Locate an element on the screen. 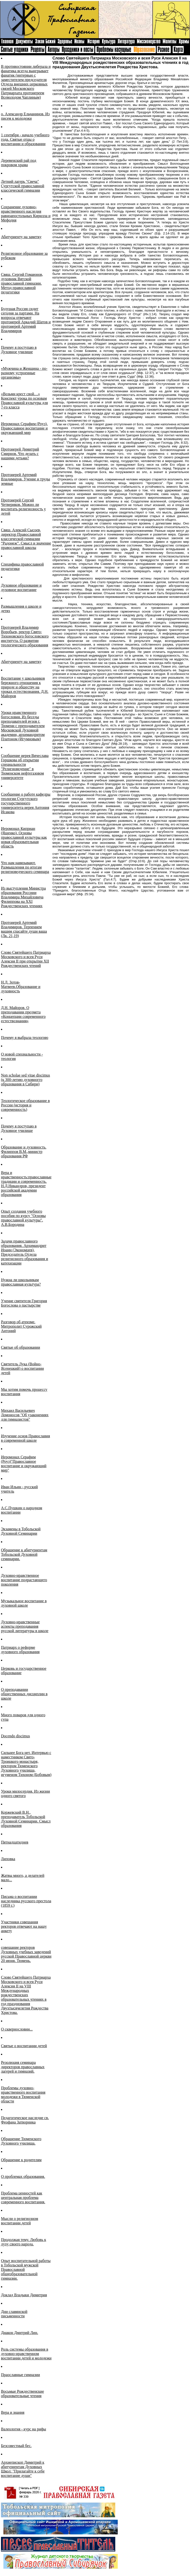  Вера и нравственность:православные традиции и современность. Н.Д.Никандров, президент российской академии образования is located at coordinates (26, 1184).